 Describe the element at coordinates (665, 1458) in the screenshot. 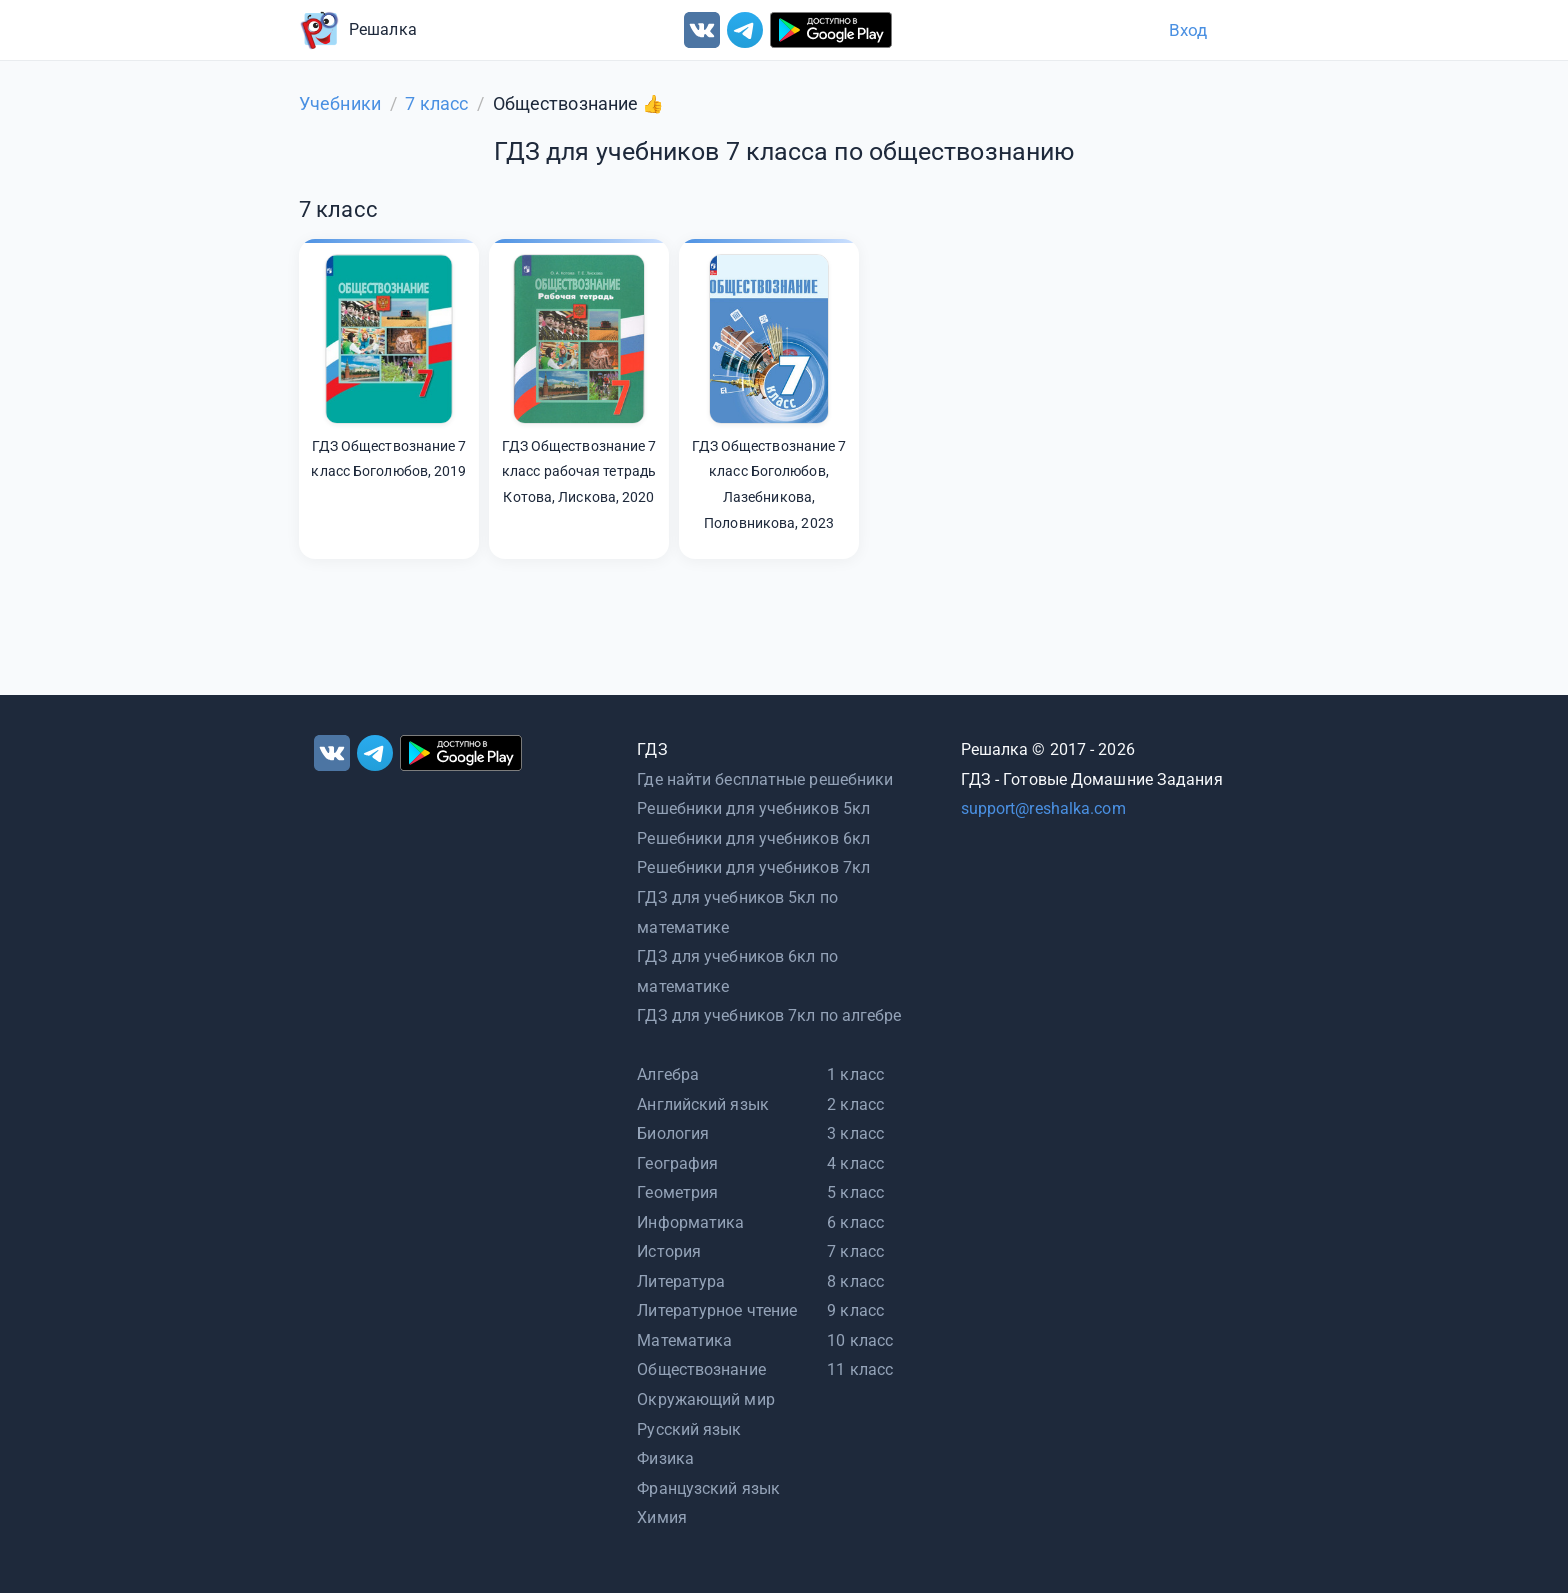

I see `Физика` at that location.